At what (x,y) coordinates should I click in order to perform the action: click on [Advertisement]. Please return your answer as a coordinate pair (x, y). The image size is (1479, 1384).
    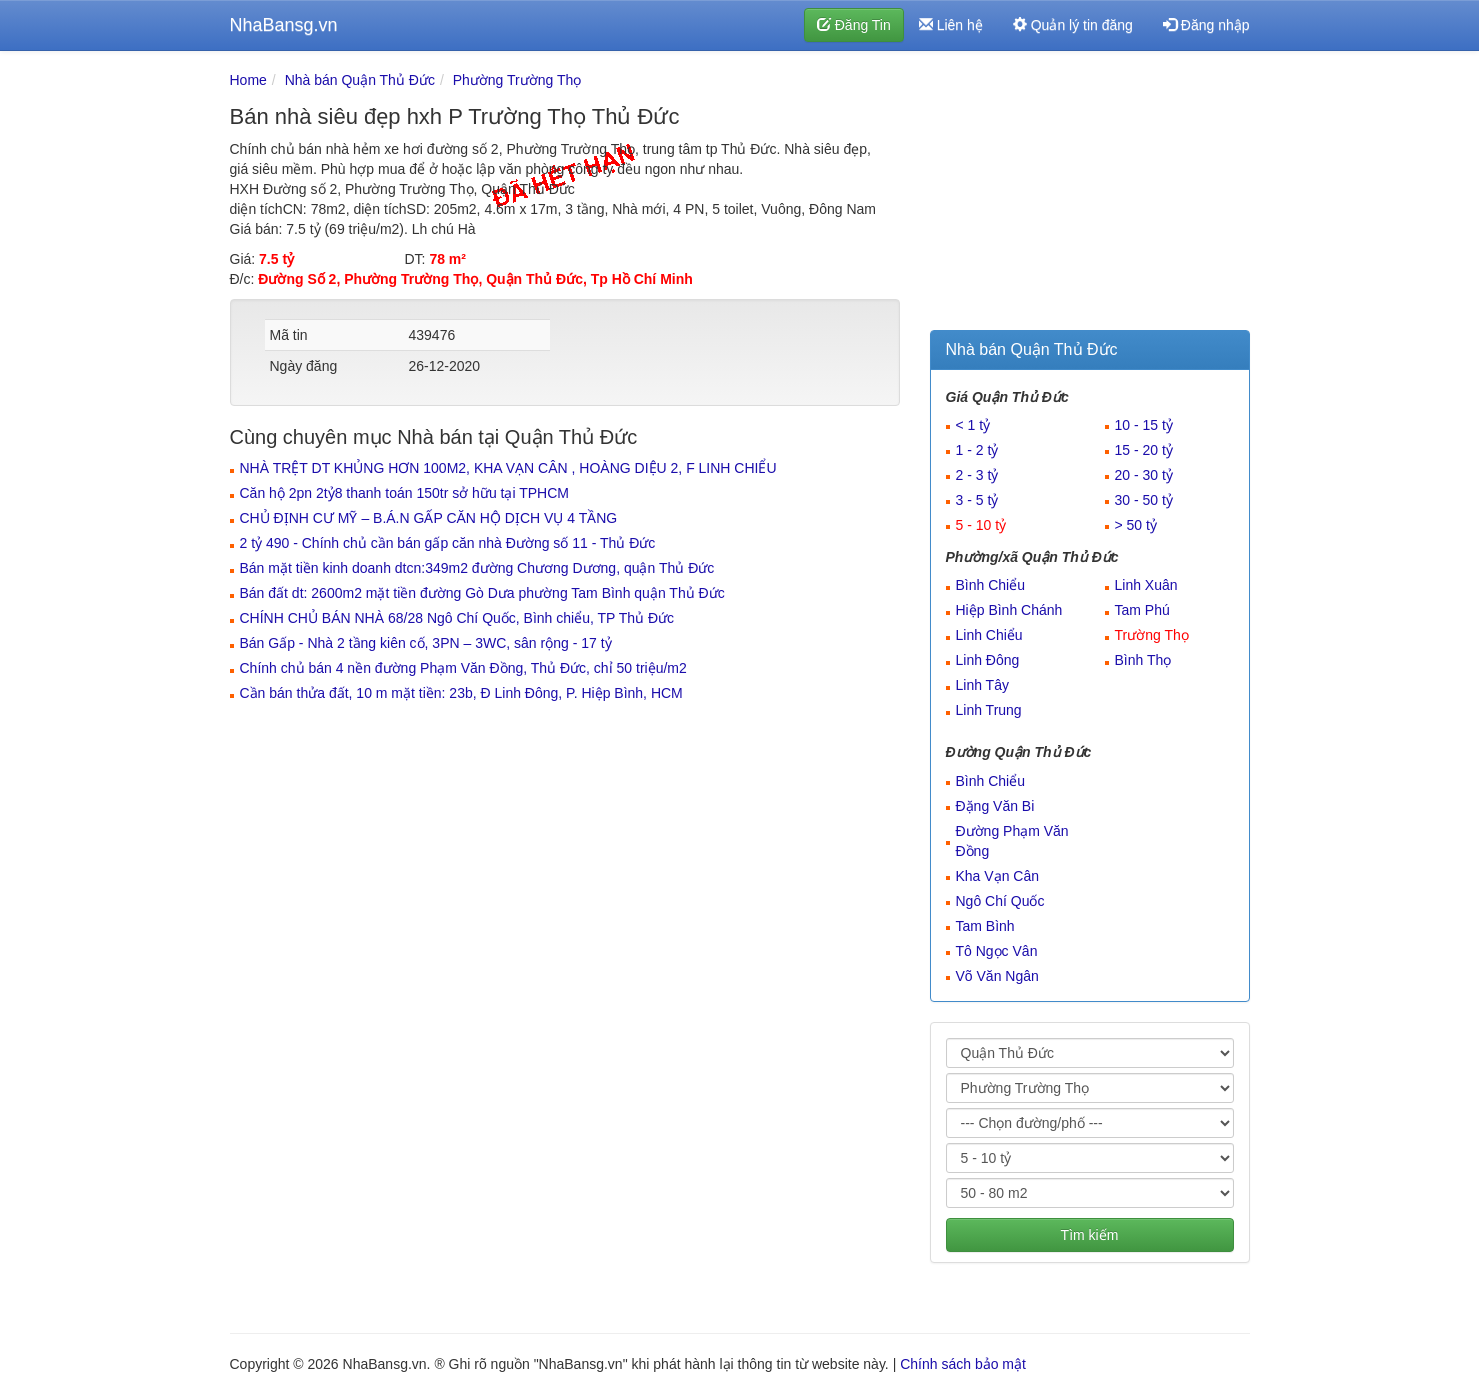
    Looking at the image, I should click on (1090, 195).